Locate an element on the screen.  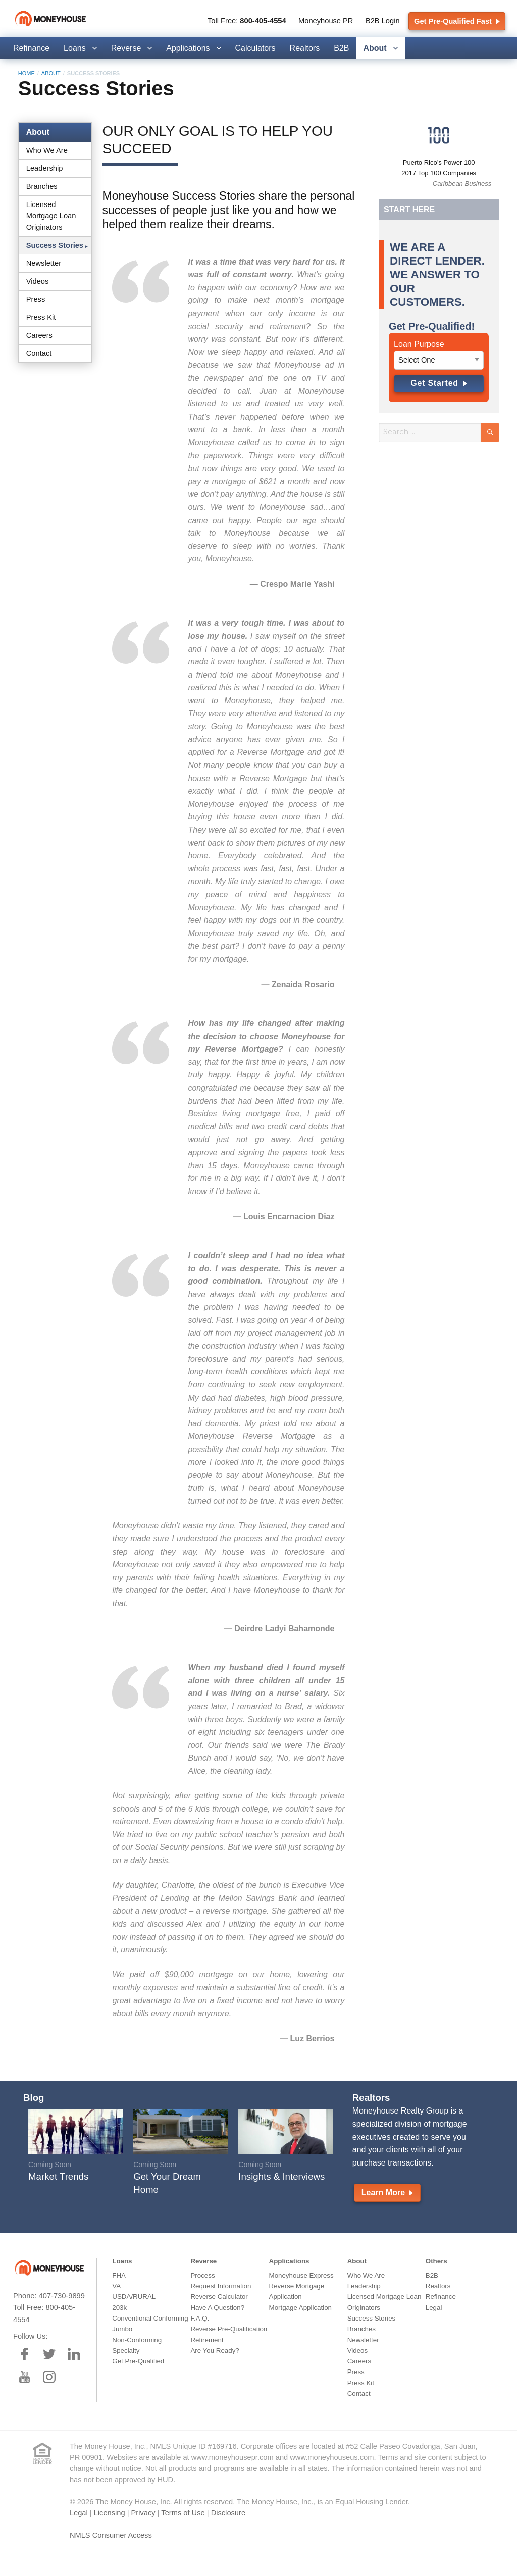
F.A.Q. is located at coordinates (199, 2318).